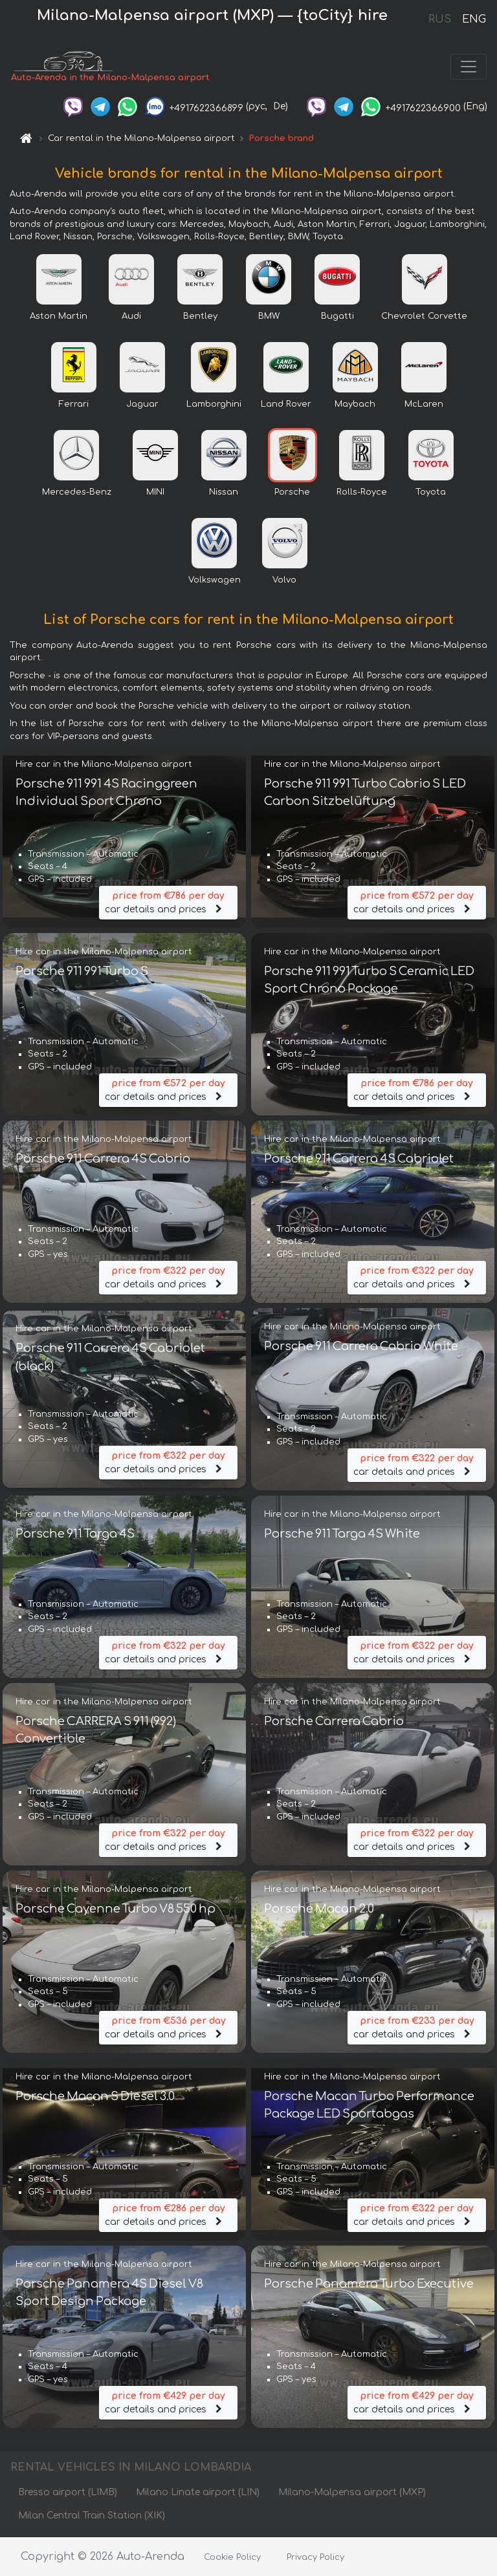 The width and height of the screenshot is (497, 2576). Describe the element at coordinates (58, 316) in the screenshot. I see `Aston Martin` at that location.